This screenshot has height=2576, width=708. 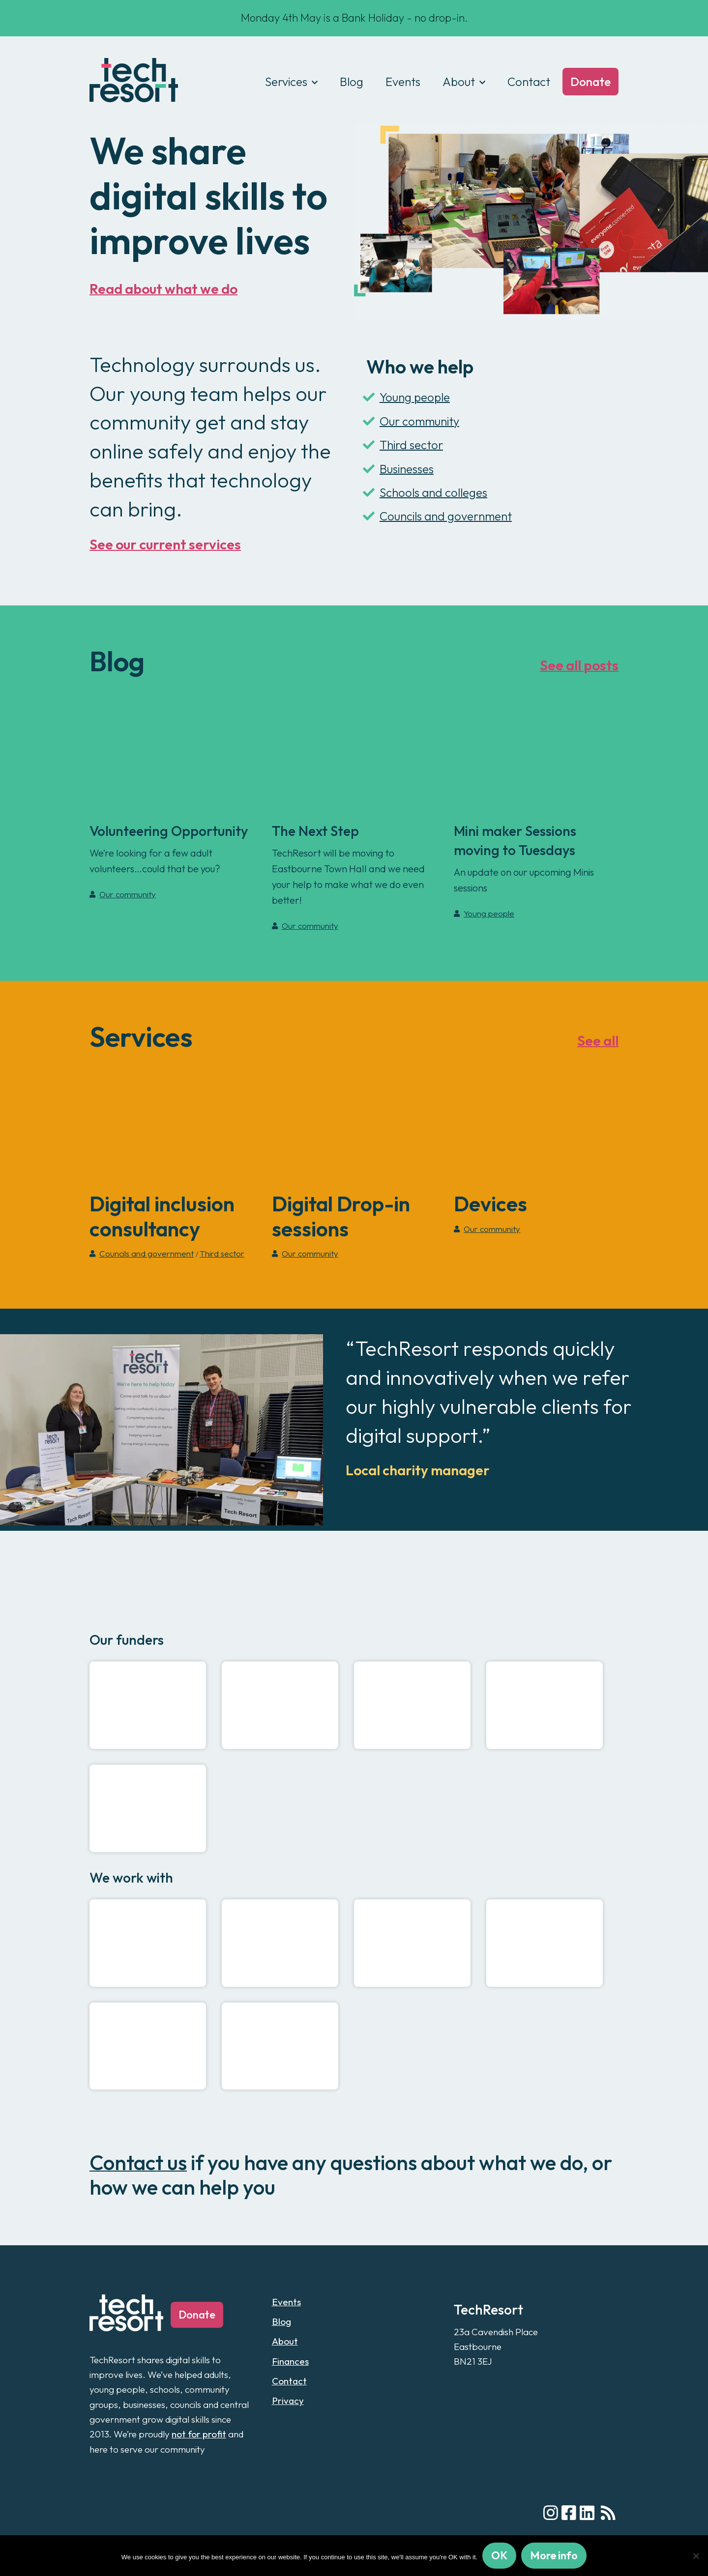 What do you see at coordinates (598, 1040) in the screenshot?
I see `See all` at bounding box center [598, 1040].